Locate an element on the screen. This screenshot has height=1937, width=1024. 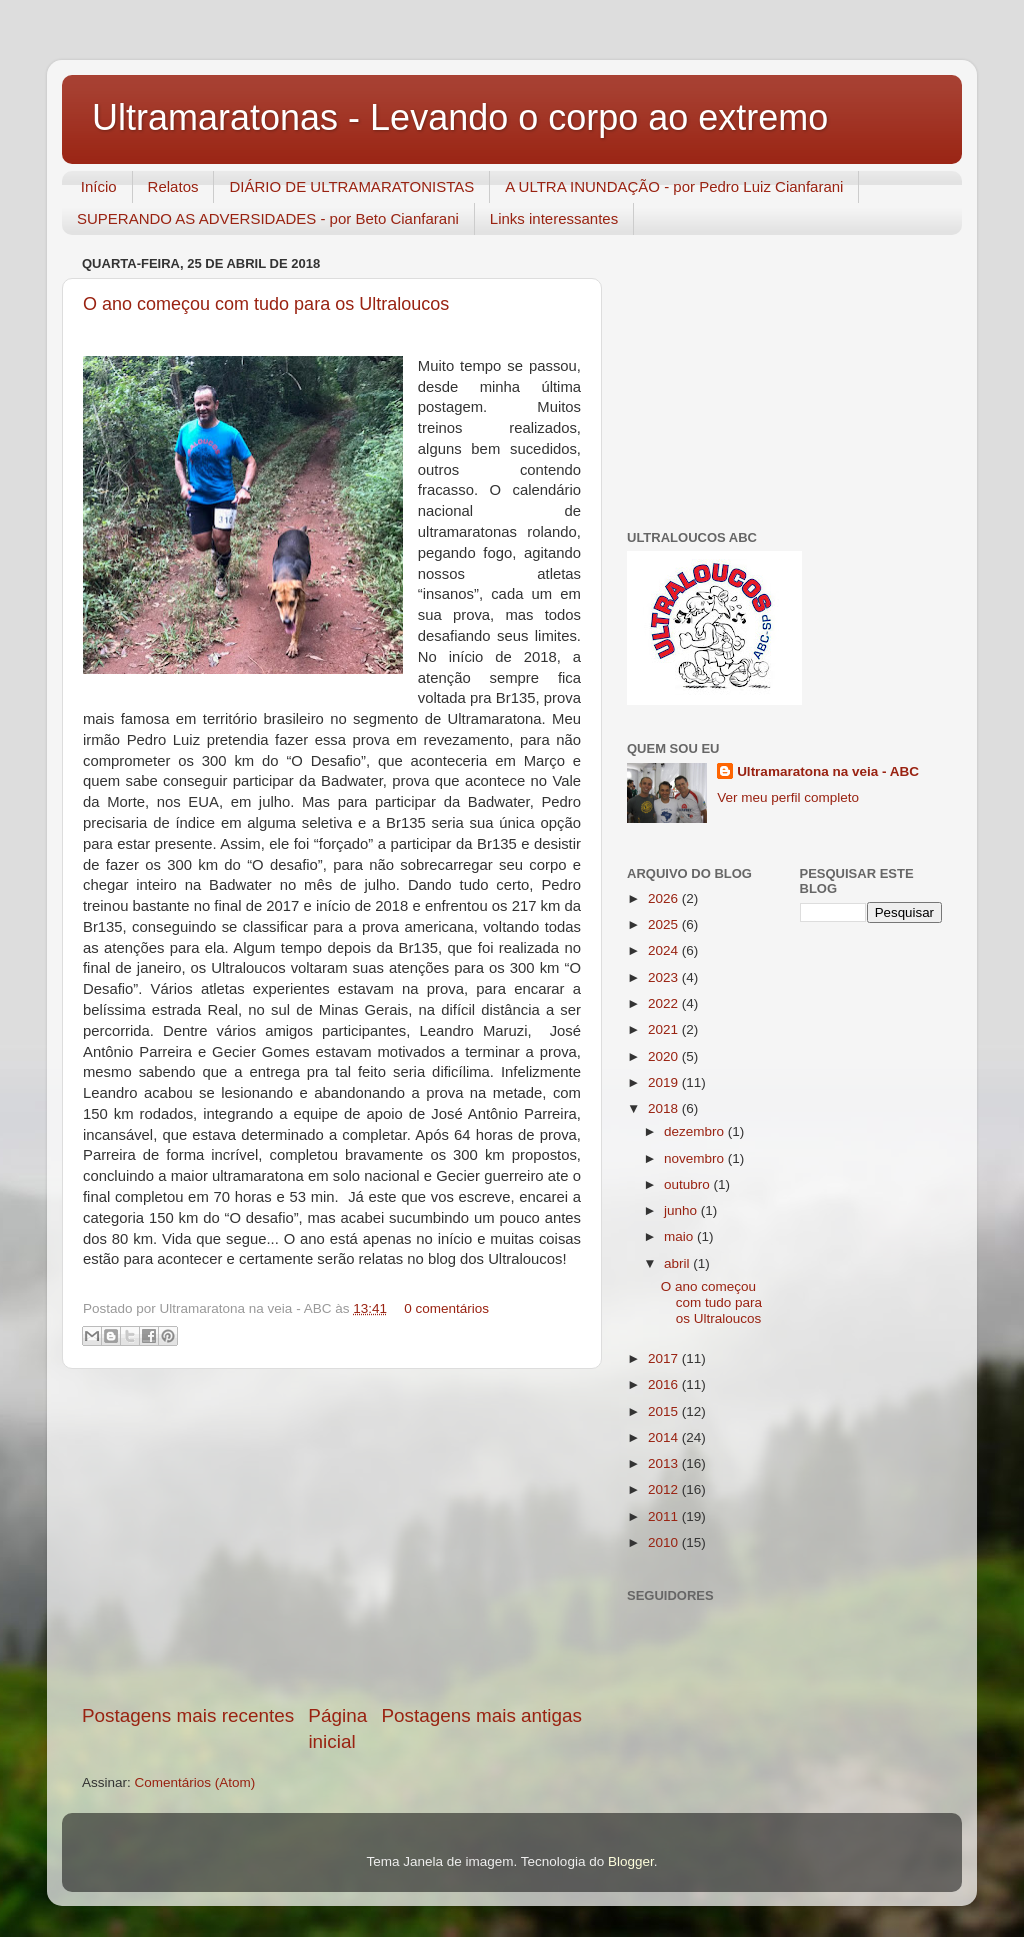
O ano começou com tudo para os Ultraloucos is located at coordinates (266, 304).